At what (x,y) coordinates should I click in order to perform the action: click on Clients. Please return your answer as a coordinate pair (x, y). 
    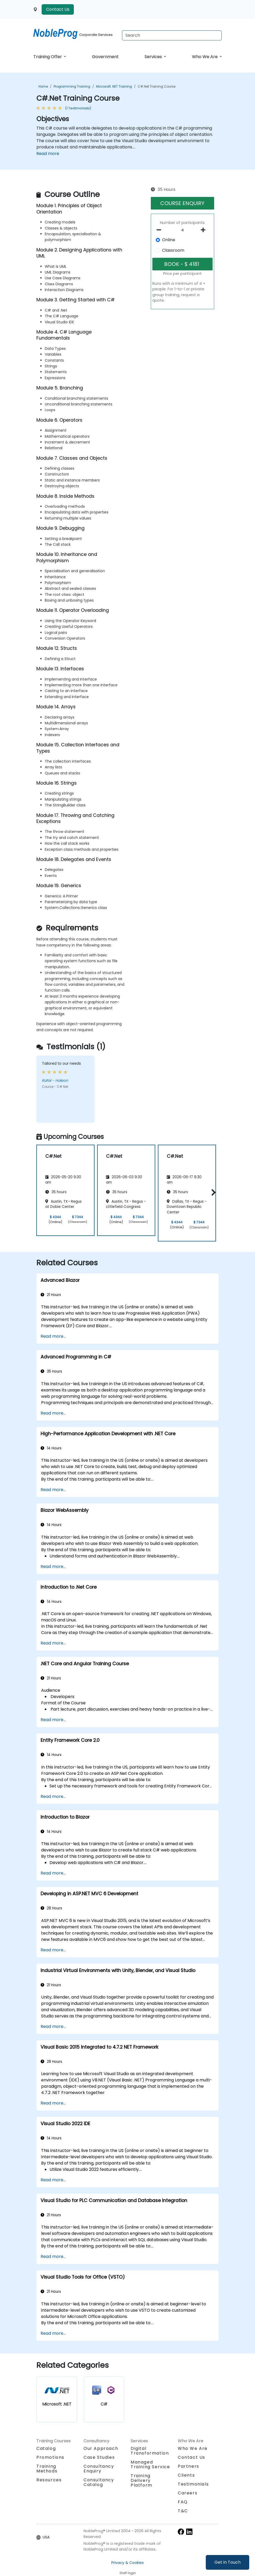
    Looking at the image, I should click on (186, 2475).